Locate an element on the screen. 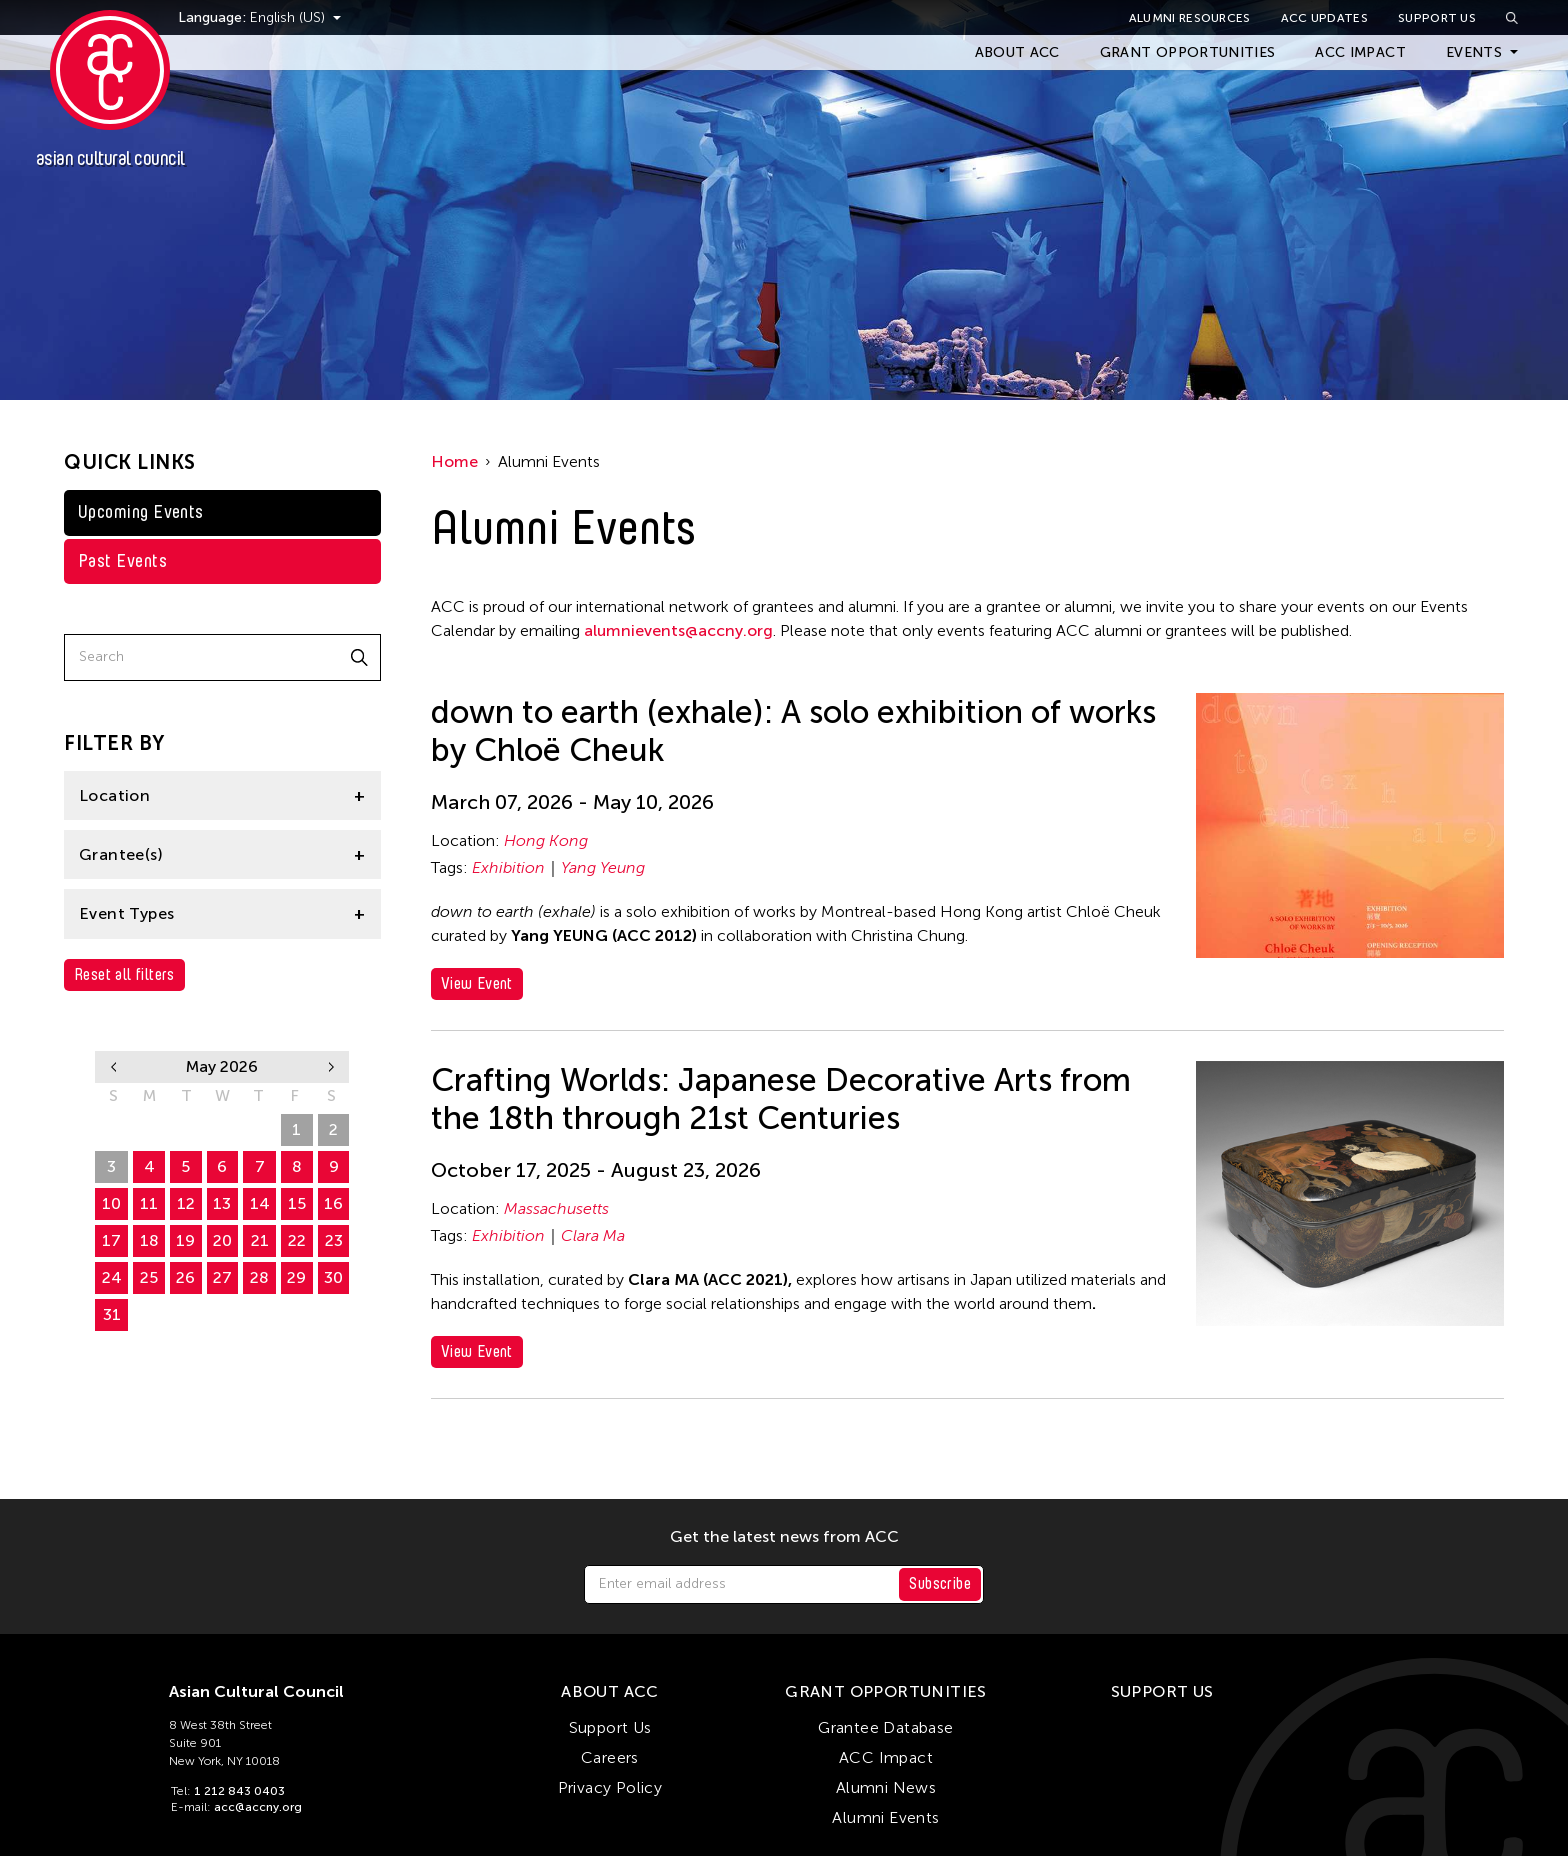 The image size is (1568, 1856). About ACC is located at coordinates (1017, 52).